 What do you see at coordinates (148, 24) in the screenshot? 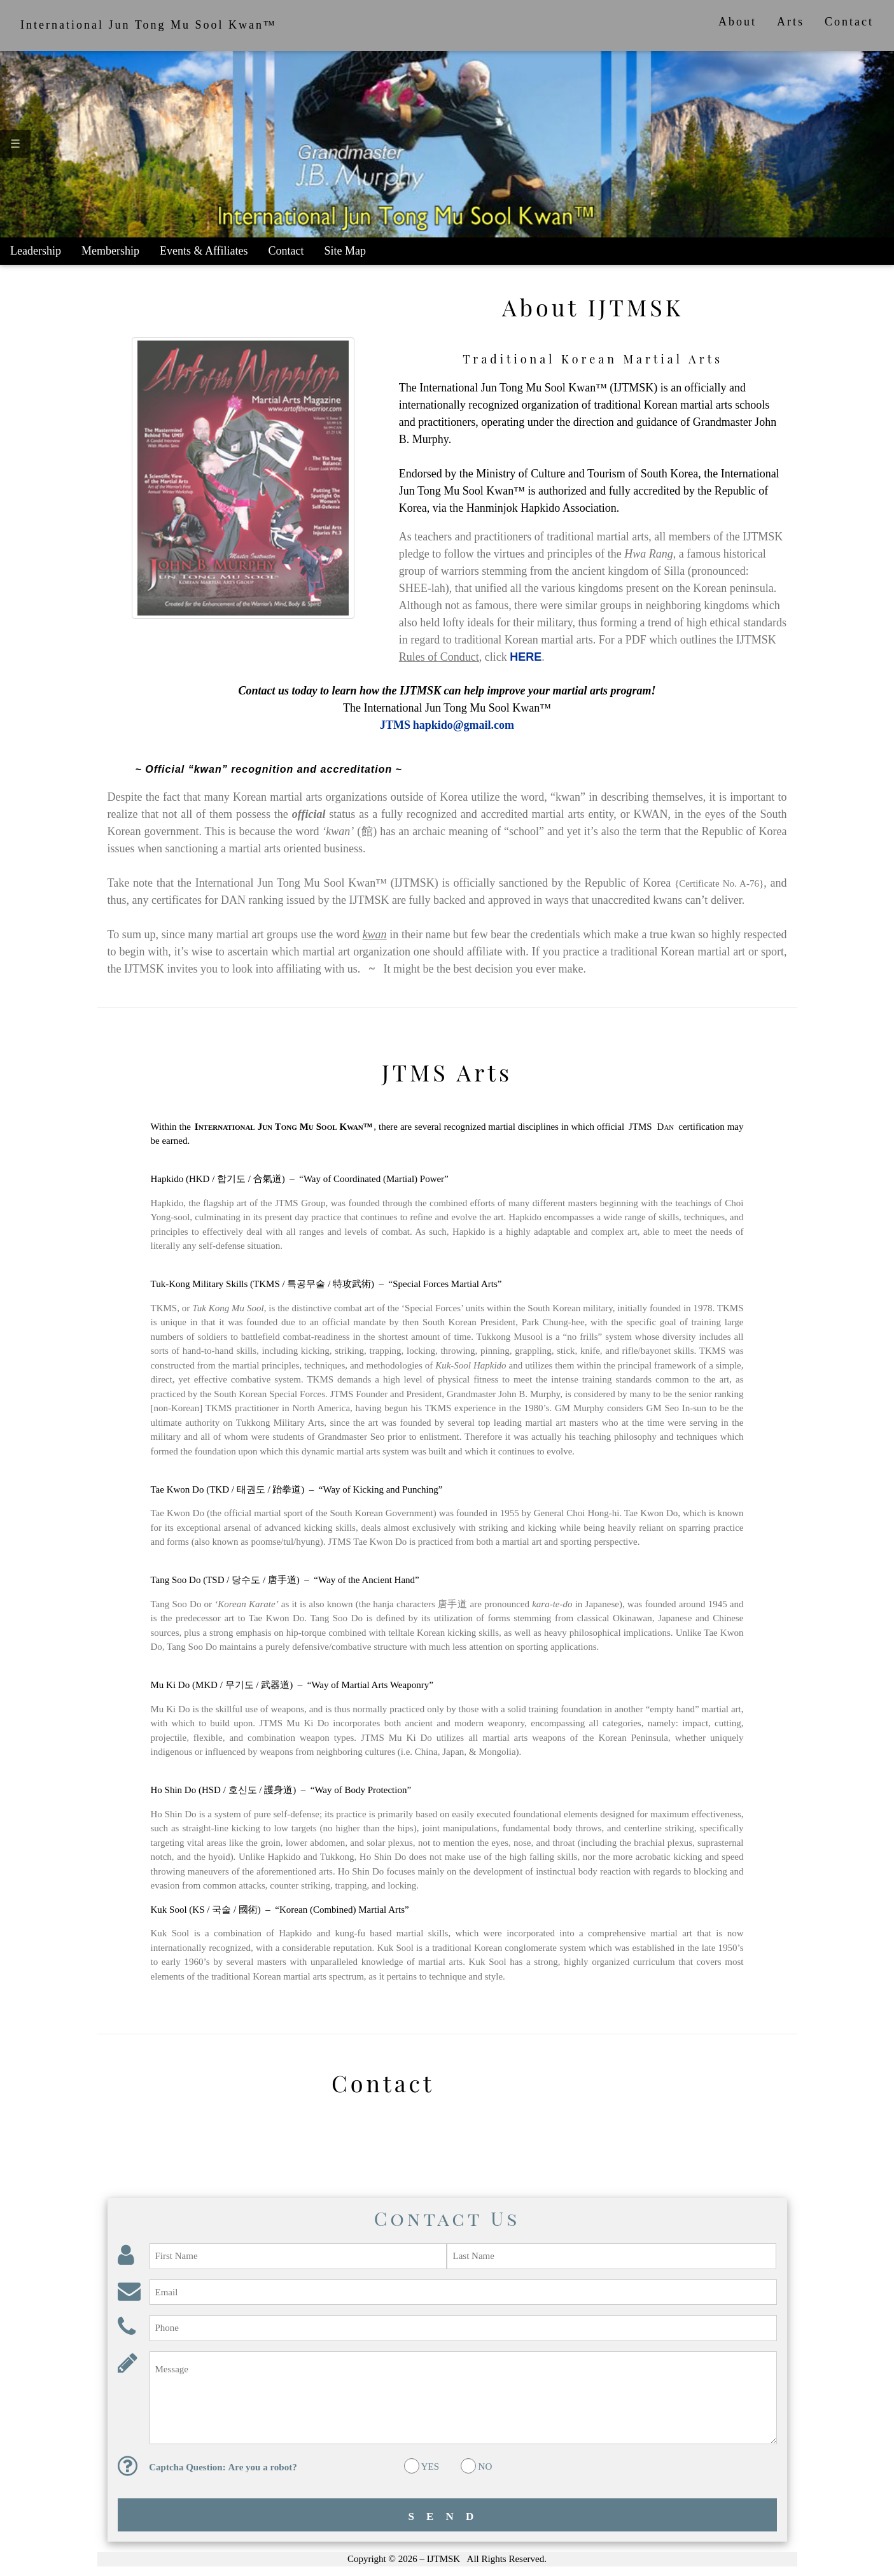
I see `International Jun Tong Mu Sool Kwan™` at bounding box center [148, 24].